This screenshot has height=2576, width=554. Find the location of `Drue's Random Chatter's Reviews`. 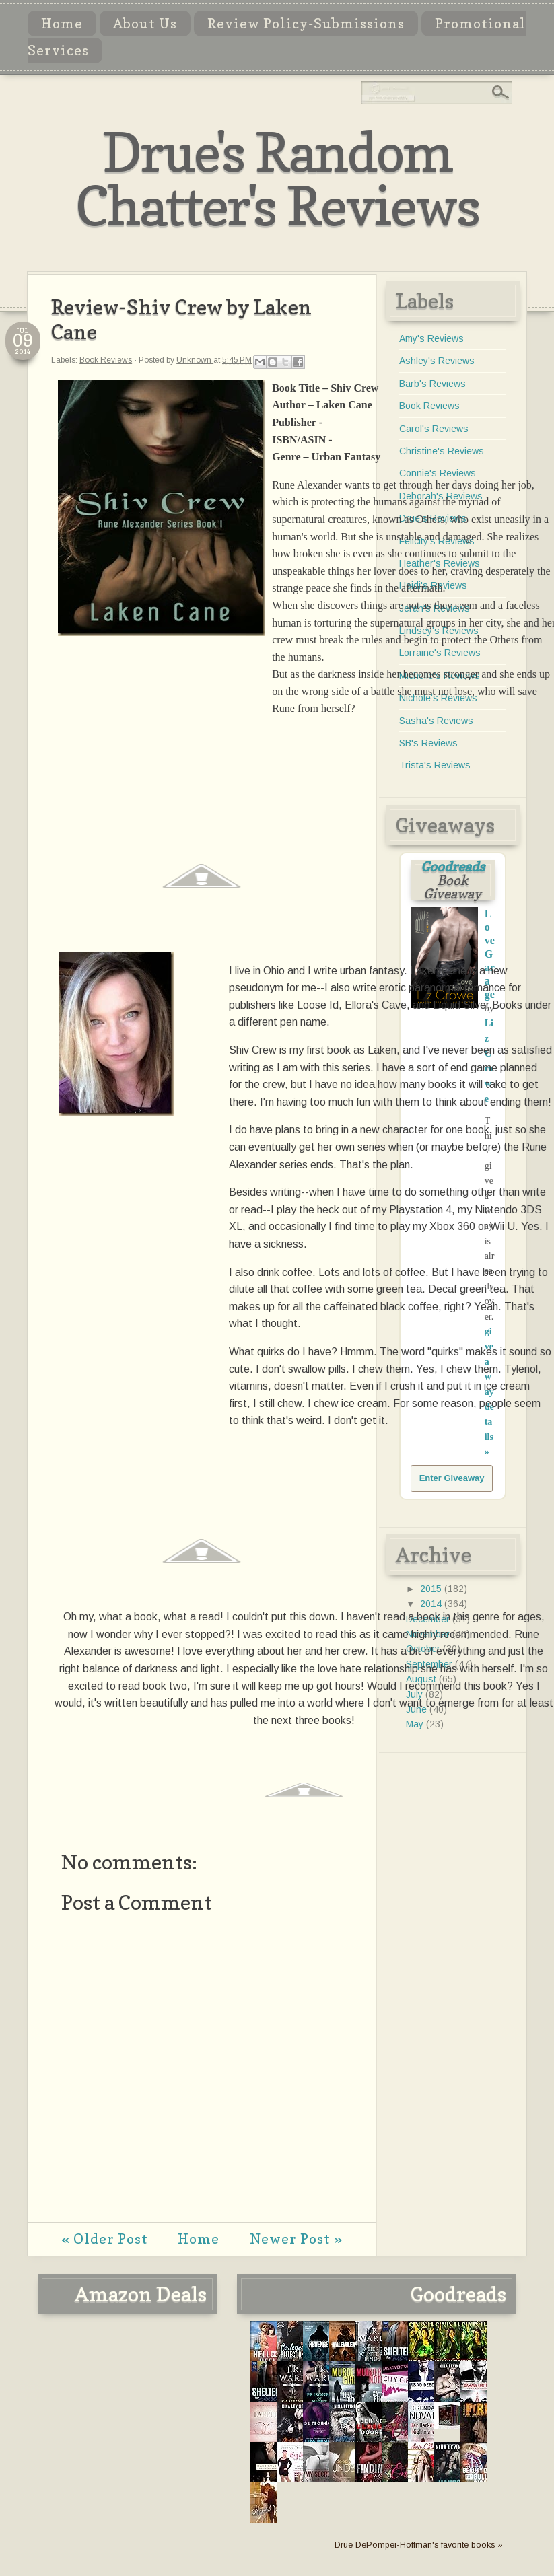

Drue's Random Chatter's Reviews is located at coordinates (277, 178).